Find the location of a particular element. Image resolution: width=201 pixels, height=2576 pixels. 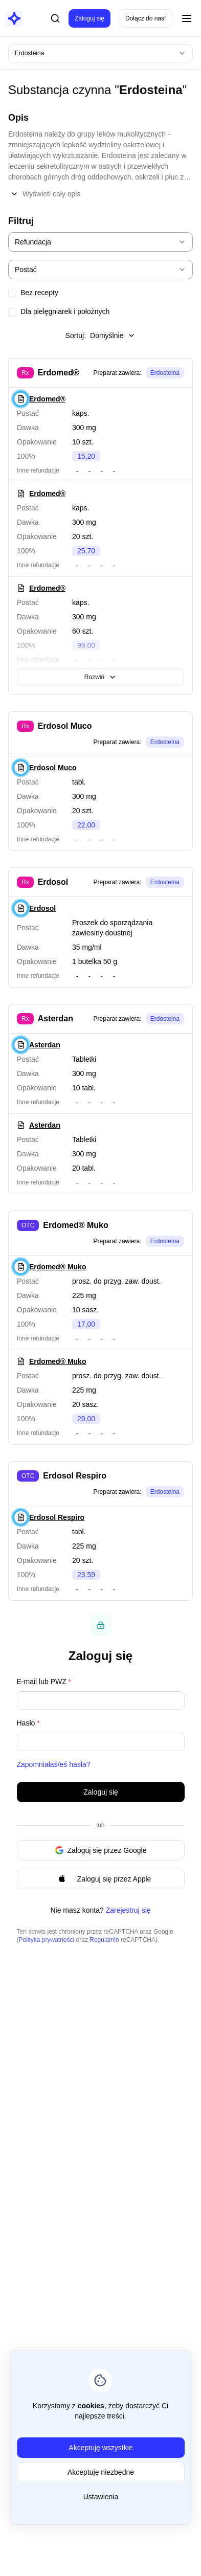

Zarejestruj się is located at coordinates (128, 1910).